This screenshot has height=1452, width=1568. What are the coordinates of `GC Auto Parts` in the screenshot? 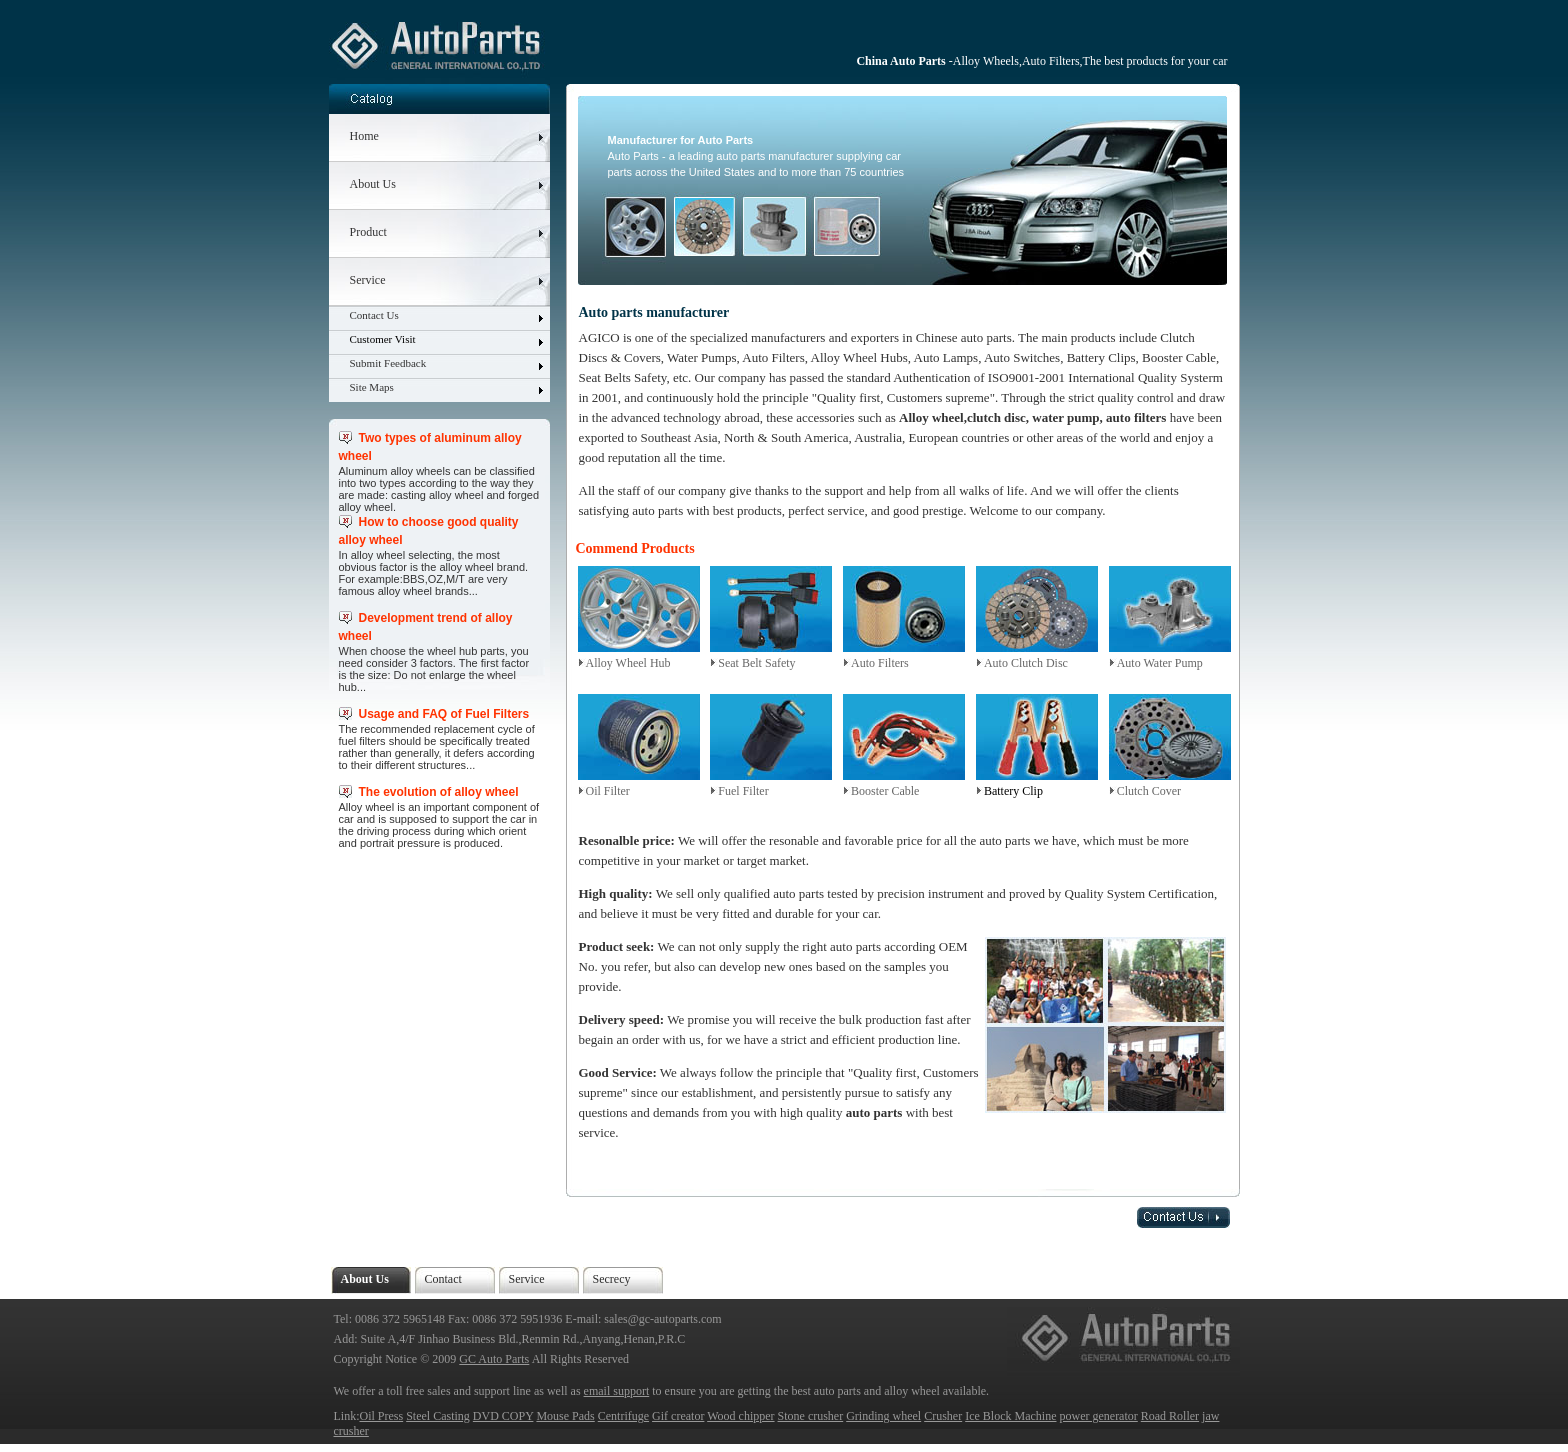 It's located at (494, 1359).